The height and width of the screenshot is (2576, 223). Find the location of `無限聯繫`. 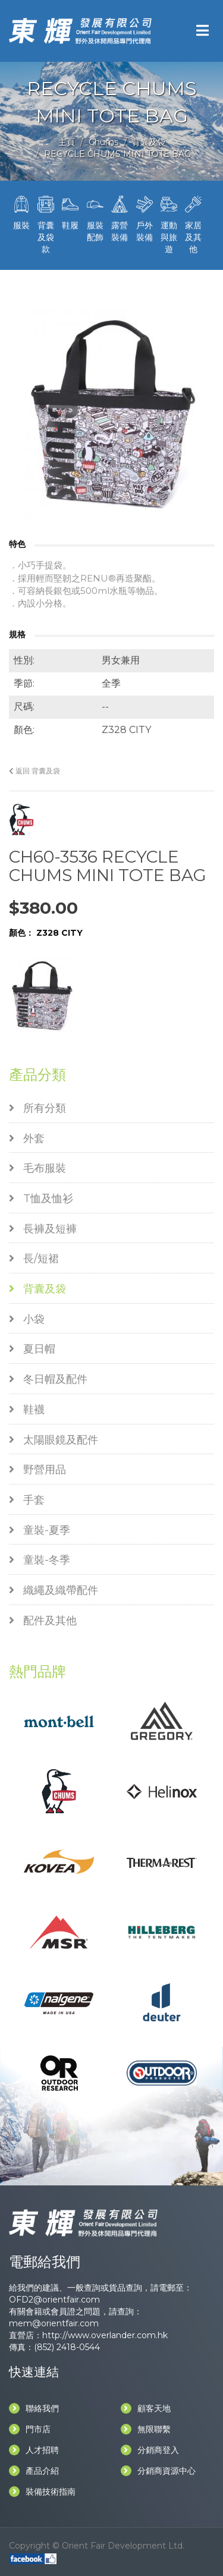

無限聯繫 is located at coordinates (146, 2429).